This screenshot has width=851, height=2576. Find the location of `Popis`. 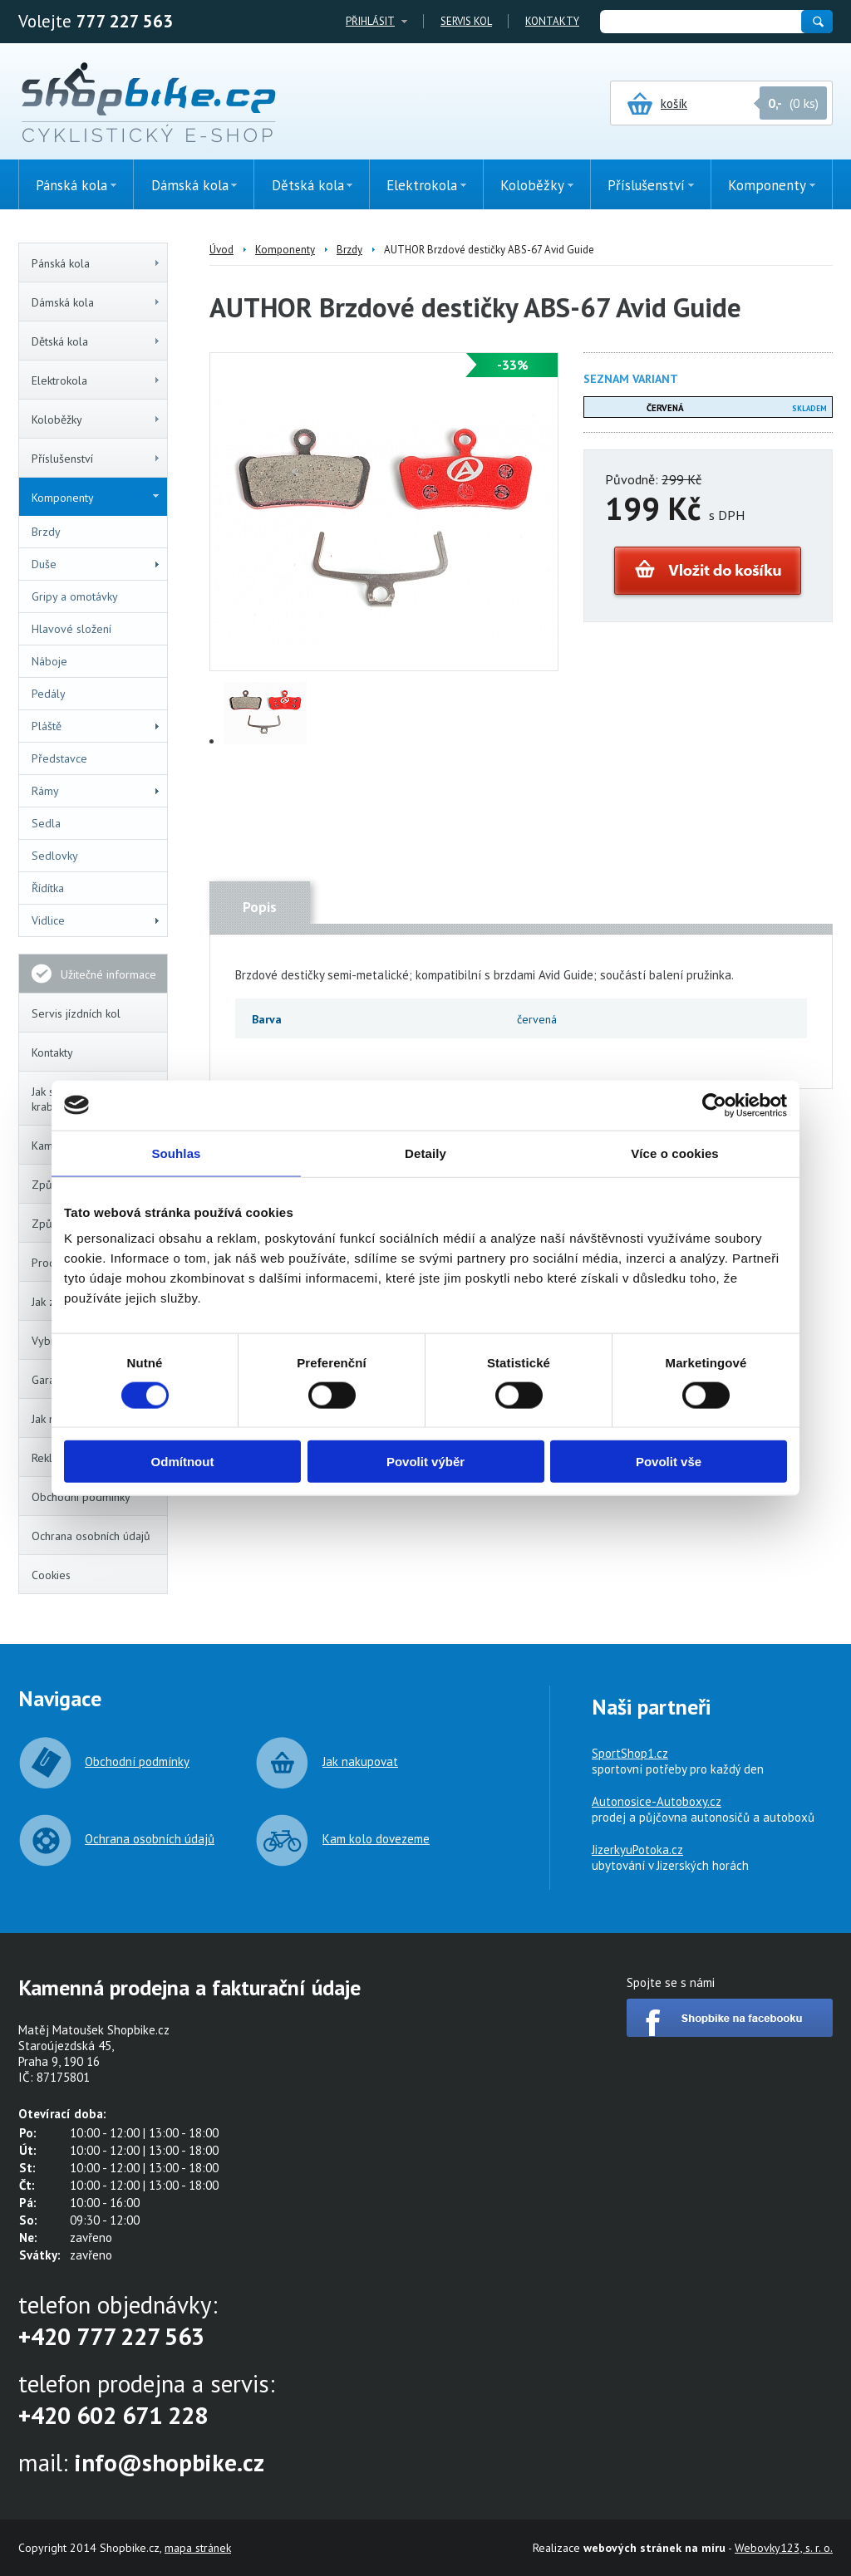

Popis is located at coordinates (260, 907).